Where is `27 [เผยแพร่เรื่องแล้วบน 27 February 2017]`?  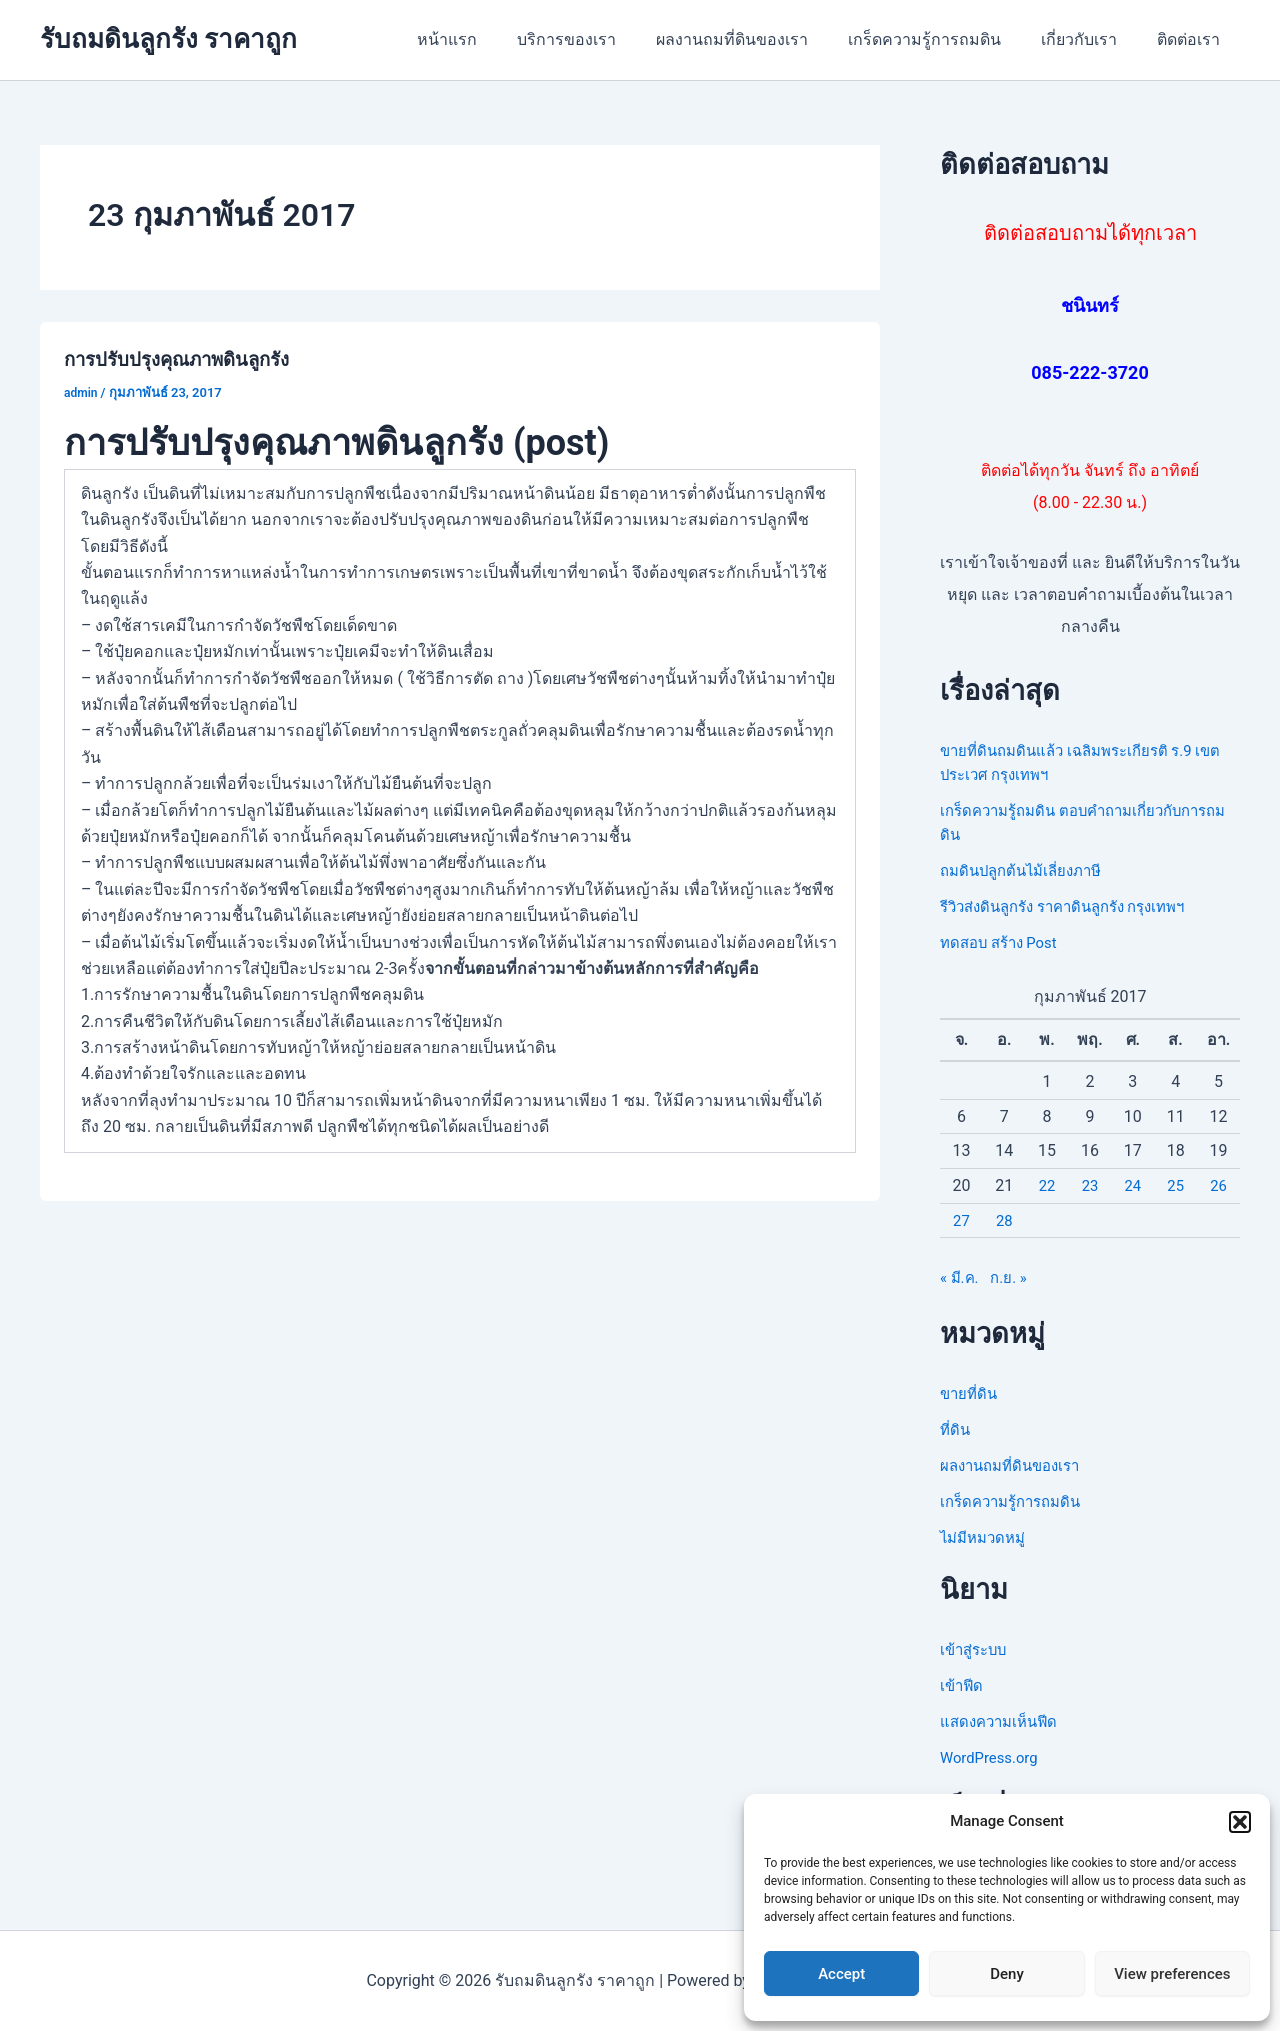
27 [เผยแพร่เรื่องแล้วบน 27 February 2017] is located at coordinates (961, 1220).